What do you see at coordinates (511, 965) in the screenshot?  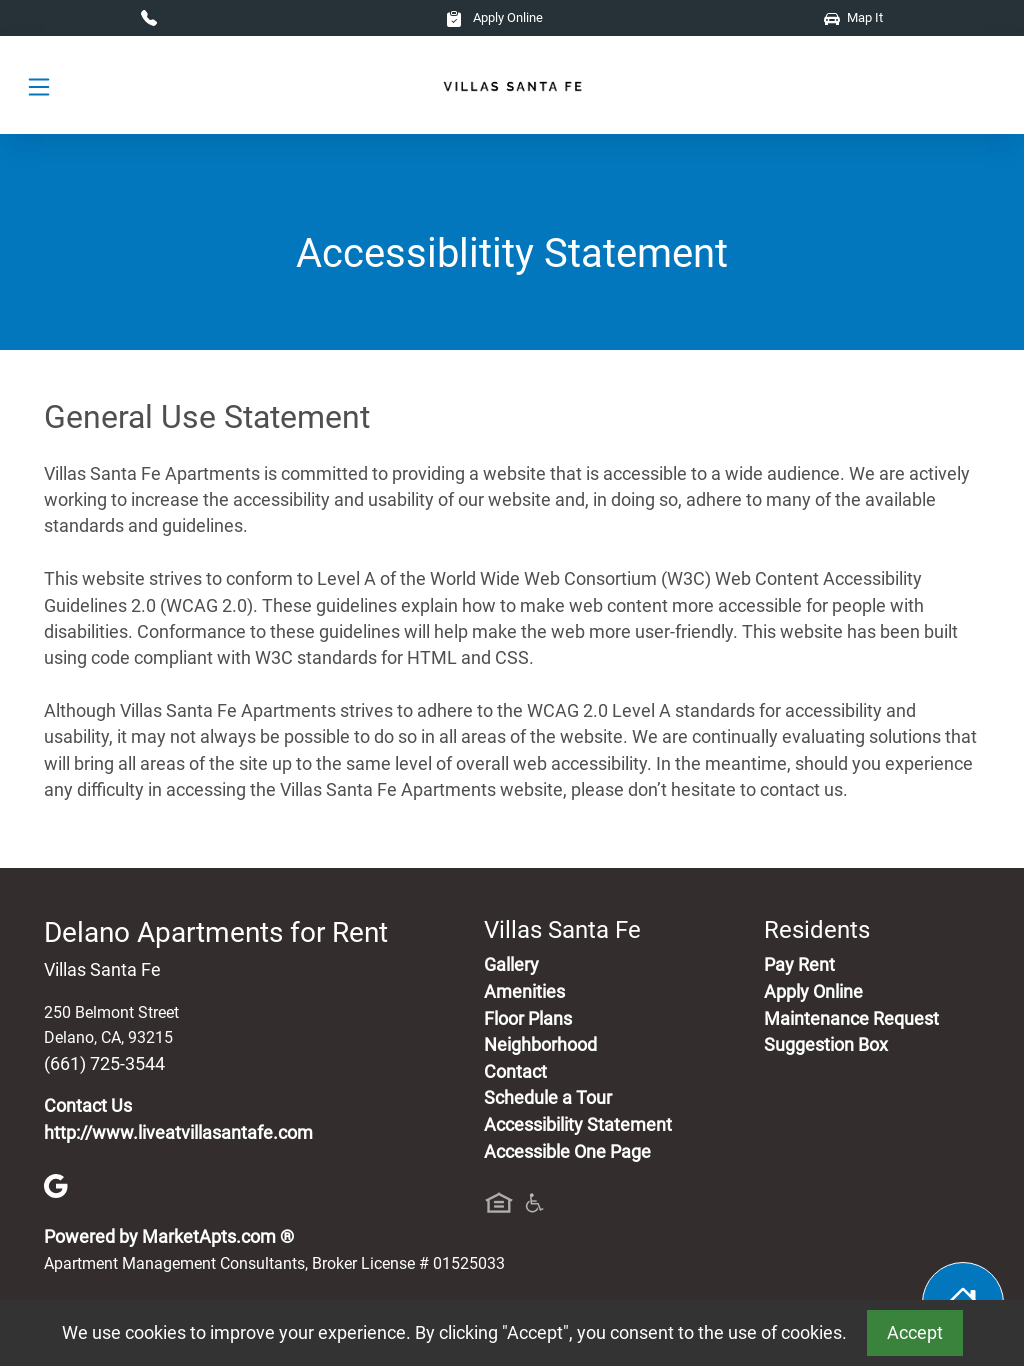 I see `Gallery` at bounding box center [511, 965].